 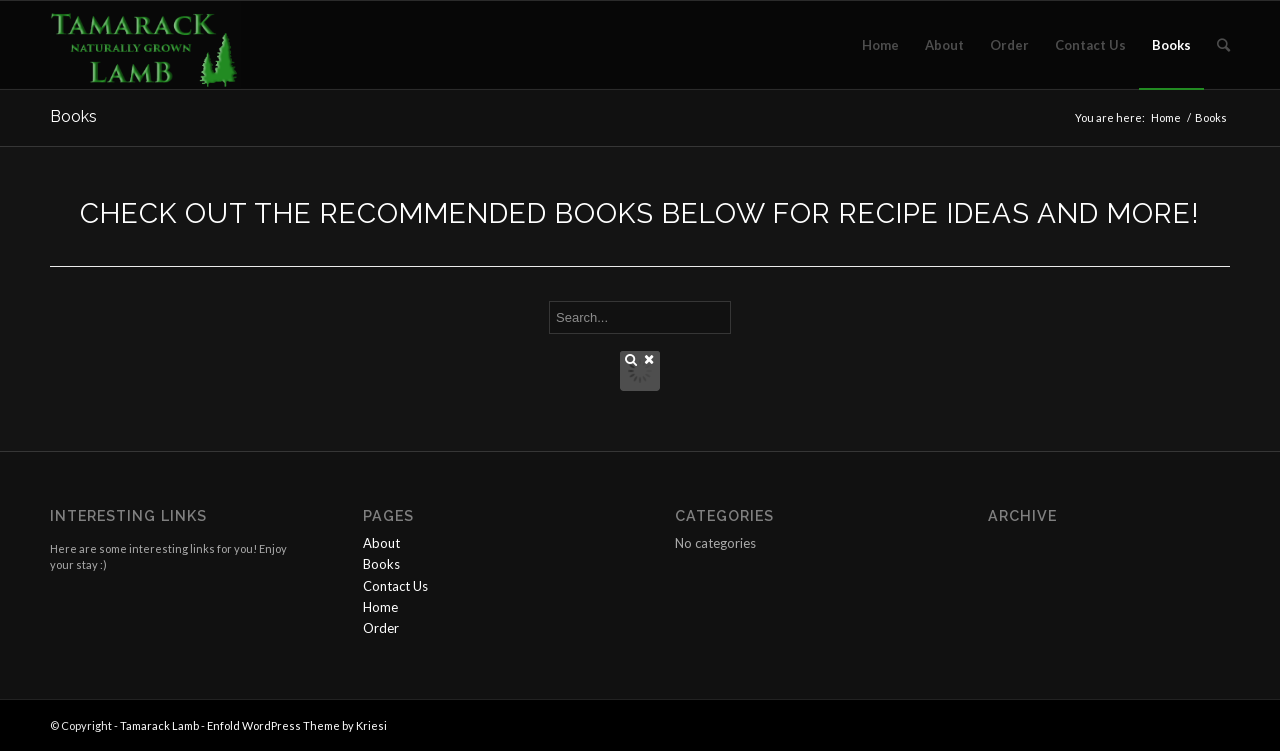 I want to click on Books, so click(x=73, y=116).